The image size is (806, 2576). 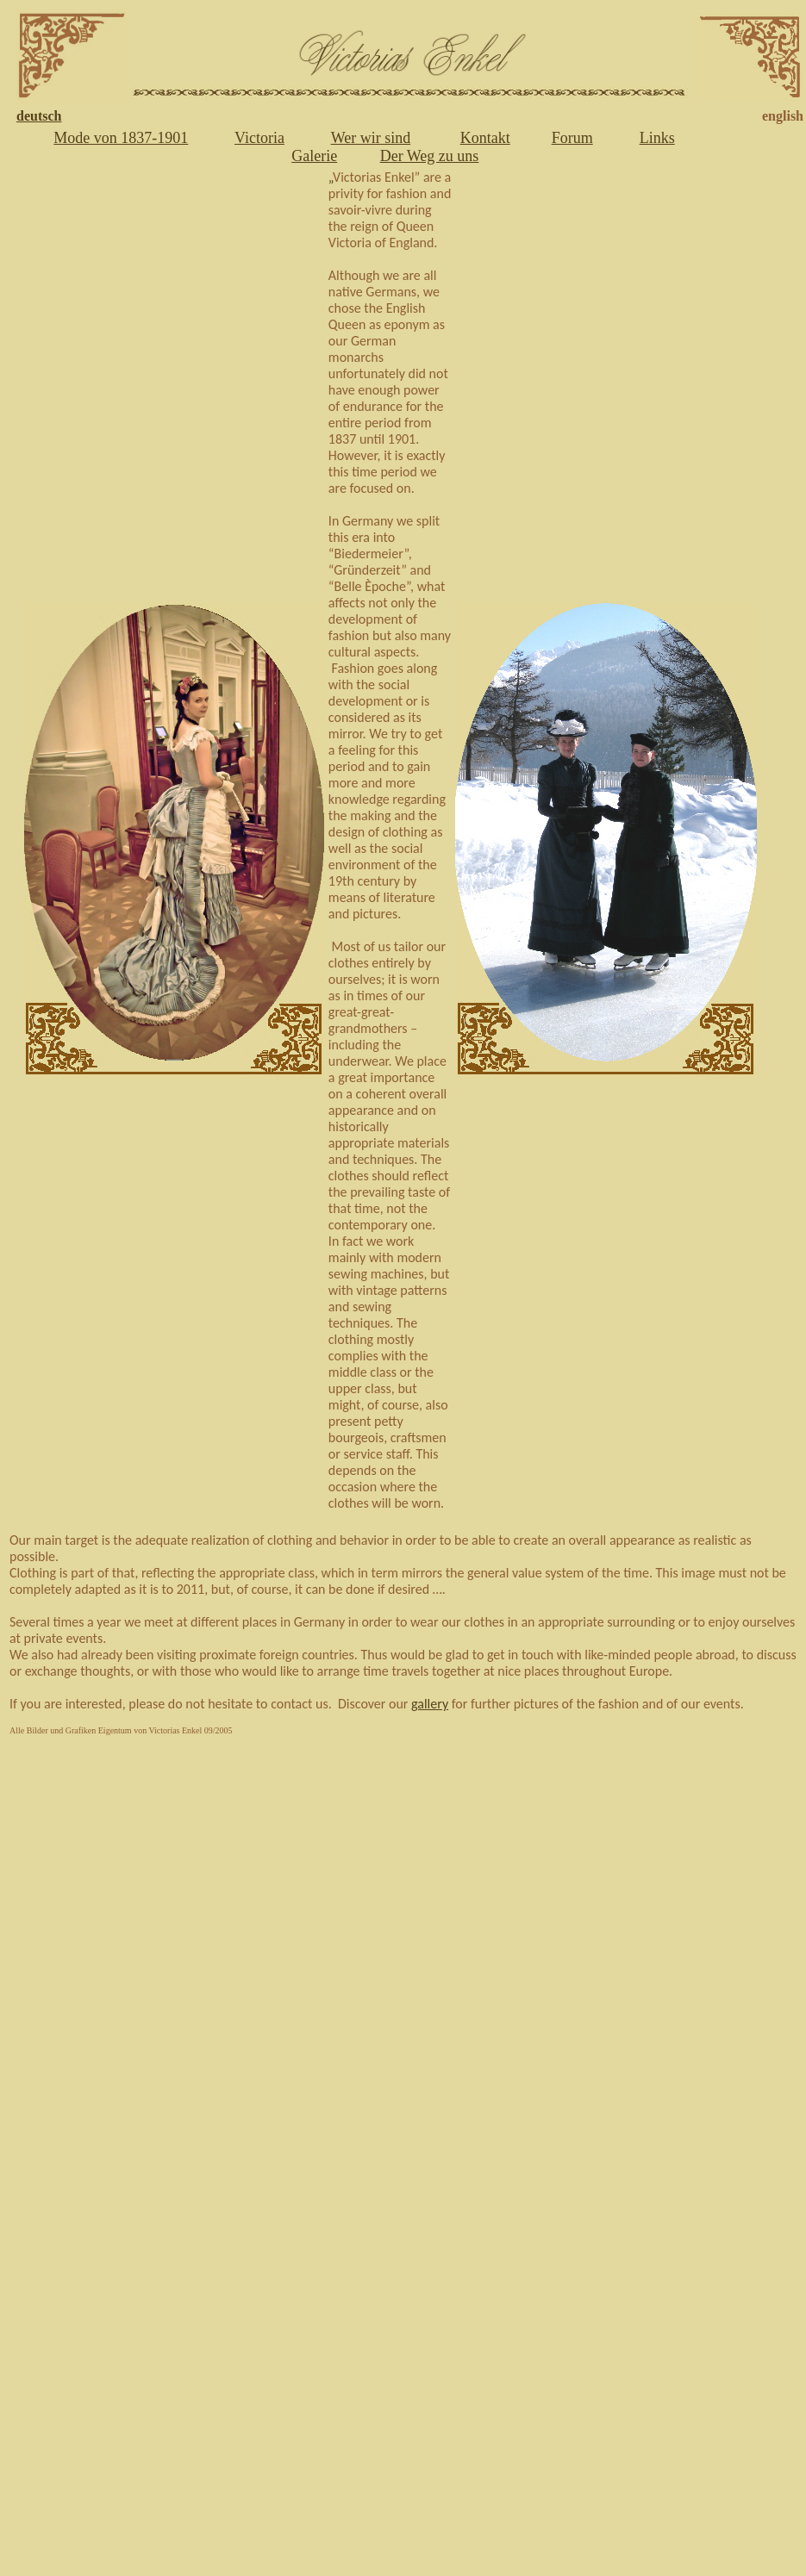 What do you see at coordinates (371, 137) in the screenshot?
I see `Wer wir sind` at bounding box center [371, 137].